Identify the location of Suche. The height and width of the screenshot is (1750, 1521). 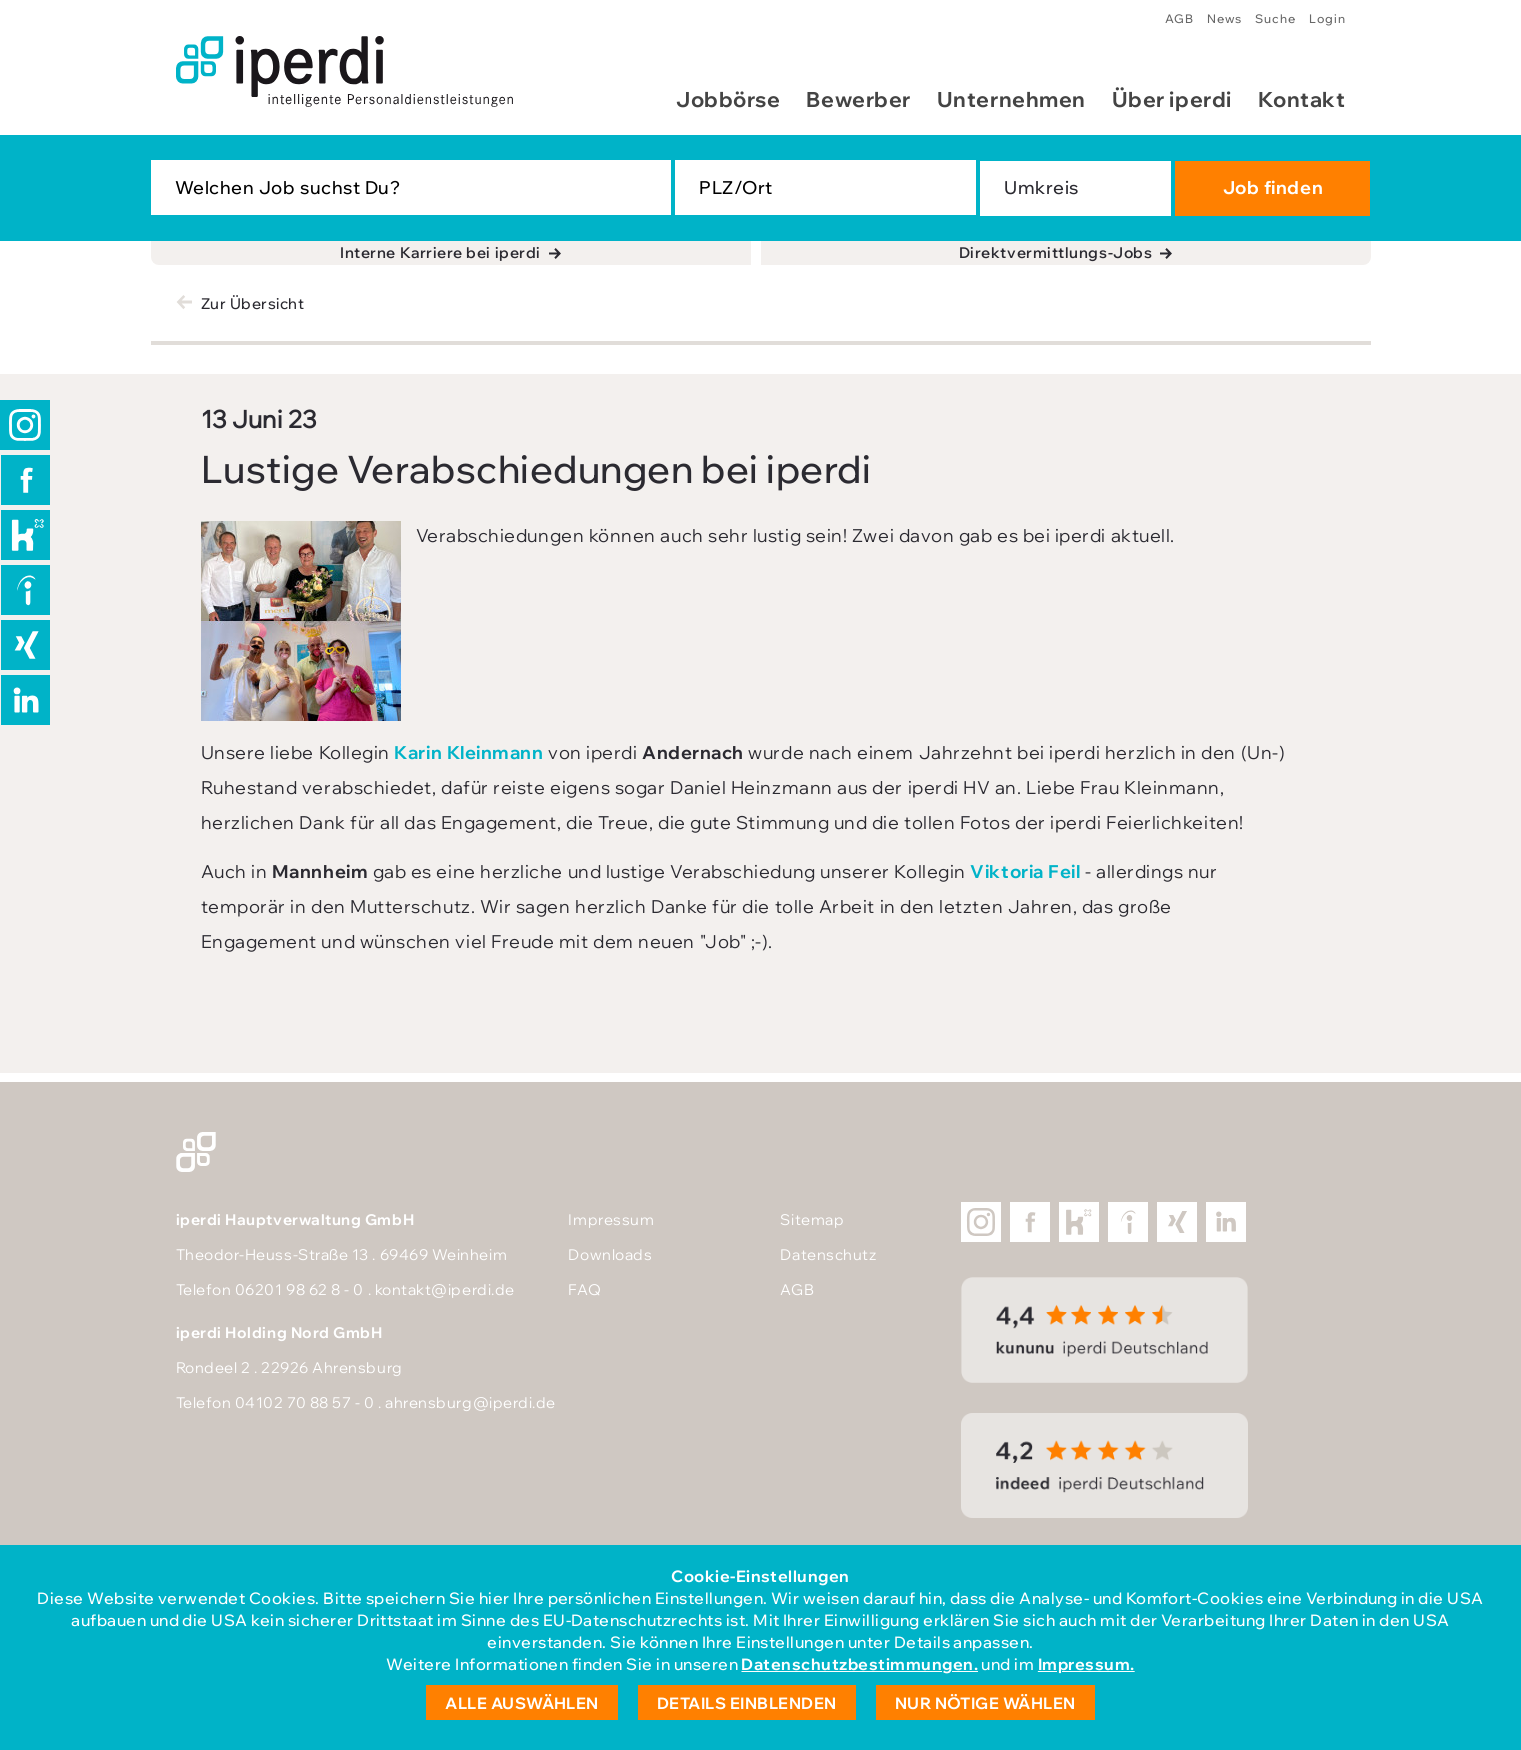
(1275, 18).